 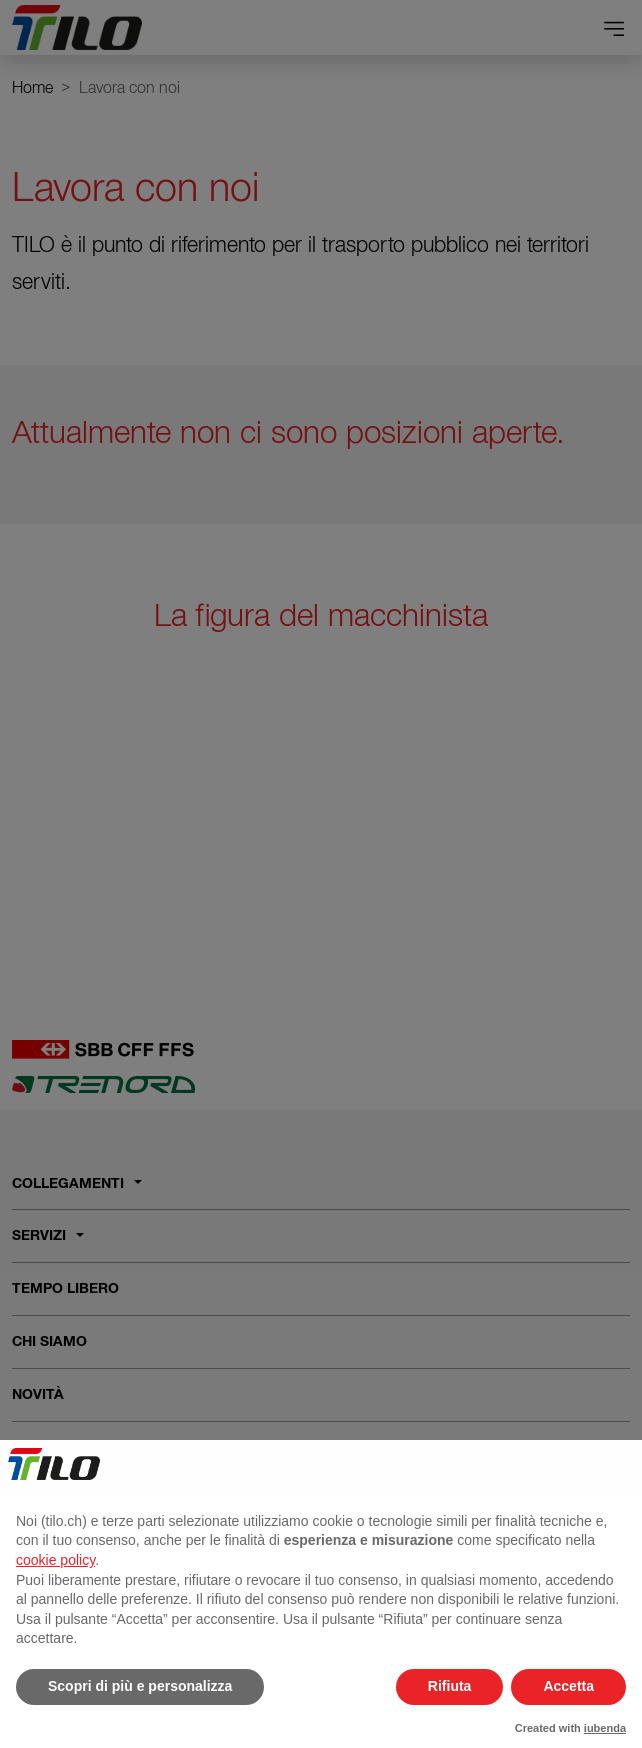 What do you see at coordinates (450, 1686) in the screenshot?
I see `Rifiuta [button]` at bounding box center [450, 1686].